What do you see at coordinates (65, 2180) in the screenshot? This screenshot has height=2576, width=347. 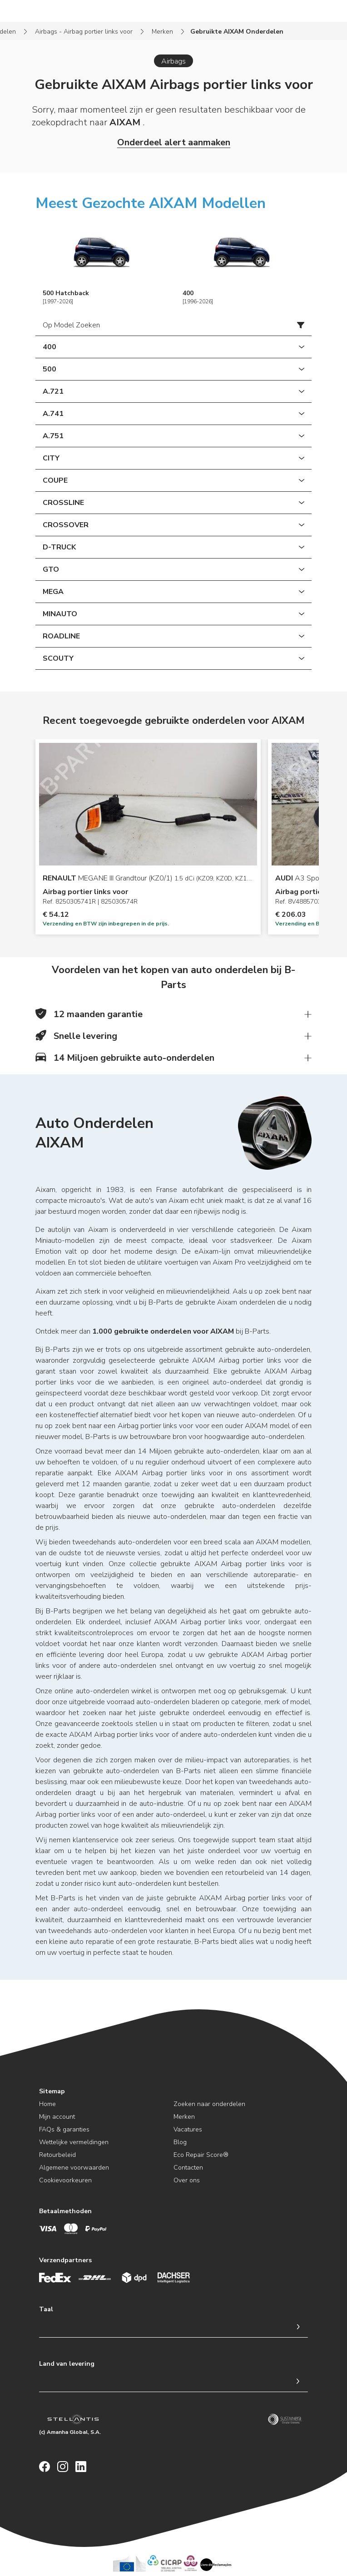 I see `Cookievoorkeuren` at bounding box center [65, 2180].